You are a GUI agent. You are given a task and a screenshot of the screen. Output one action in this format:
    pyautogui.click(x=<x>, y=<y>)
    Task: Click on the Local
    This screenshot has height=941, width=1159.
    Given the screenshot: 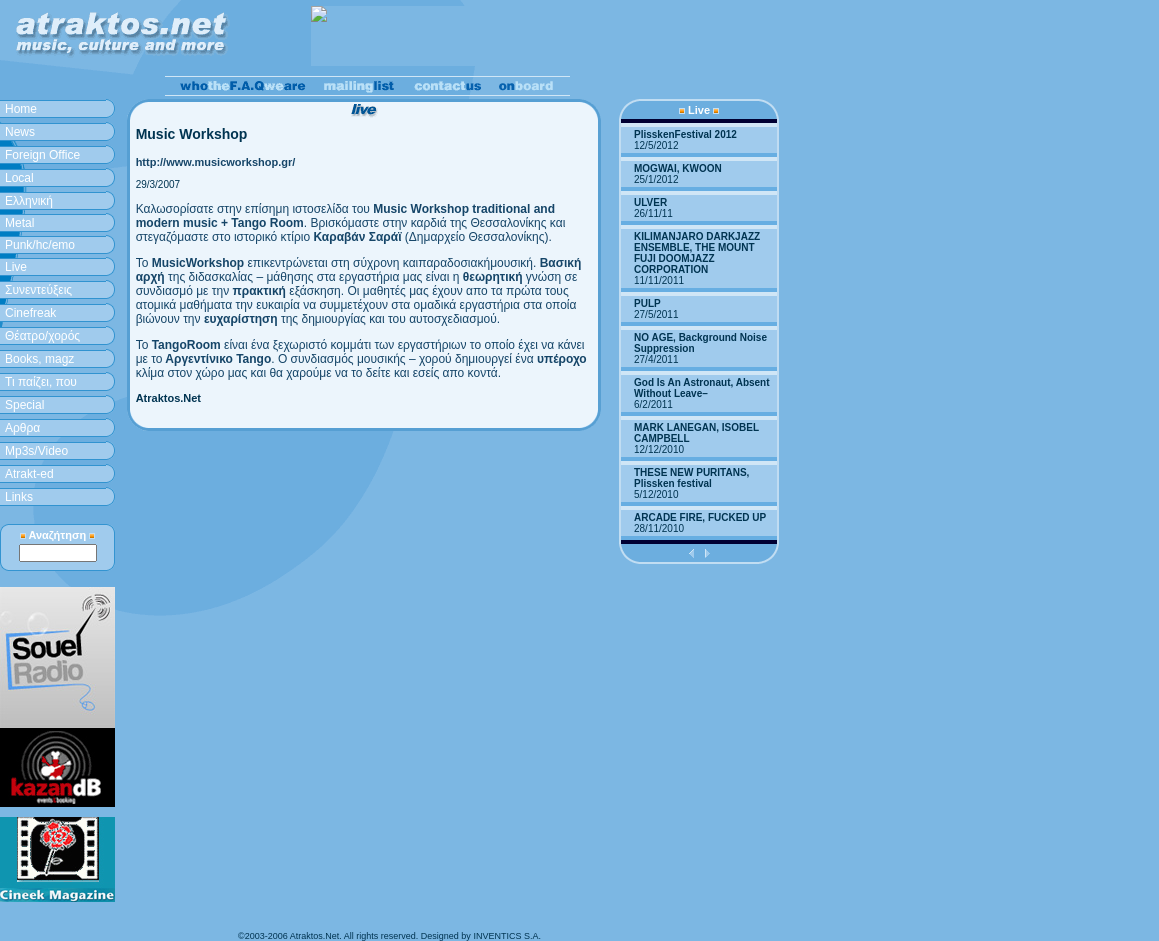 What is the action you would take?
    pyautogui.click(x=19, y=178)
    